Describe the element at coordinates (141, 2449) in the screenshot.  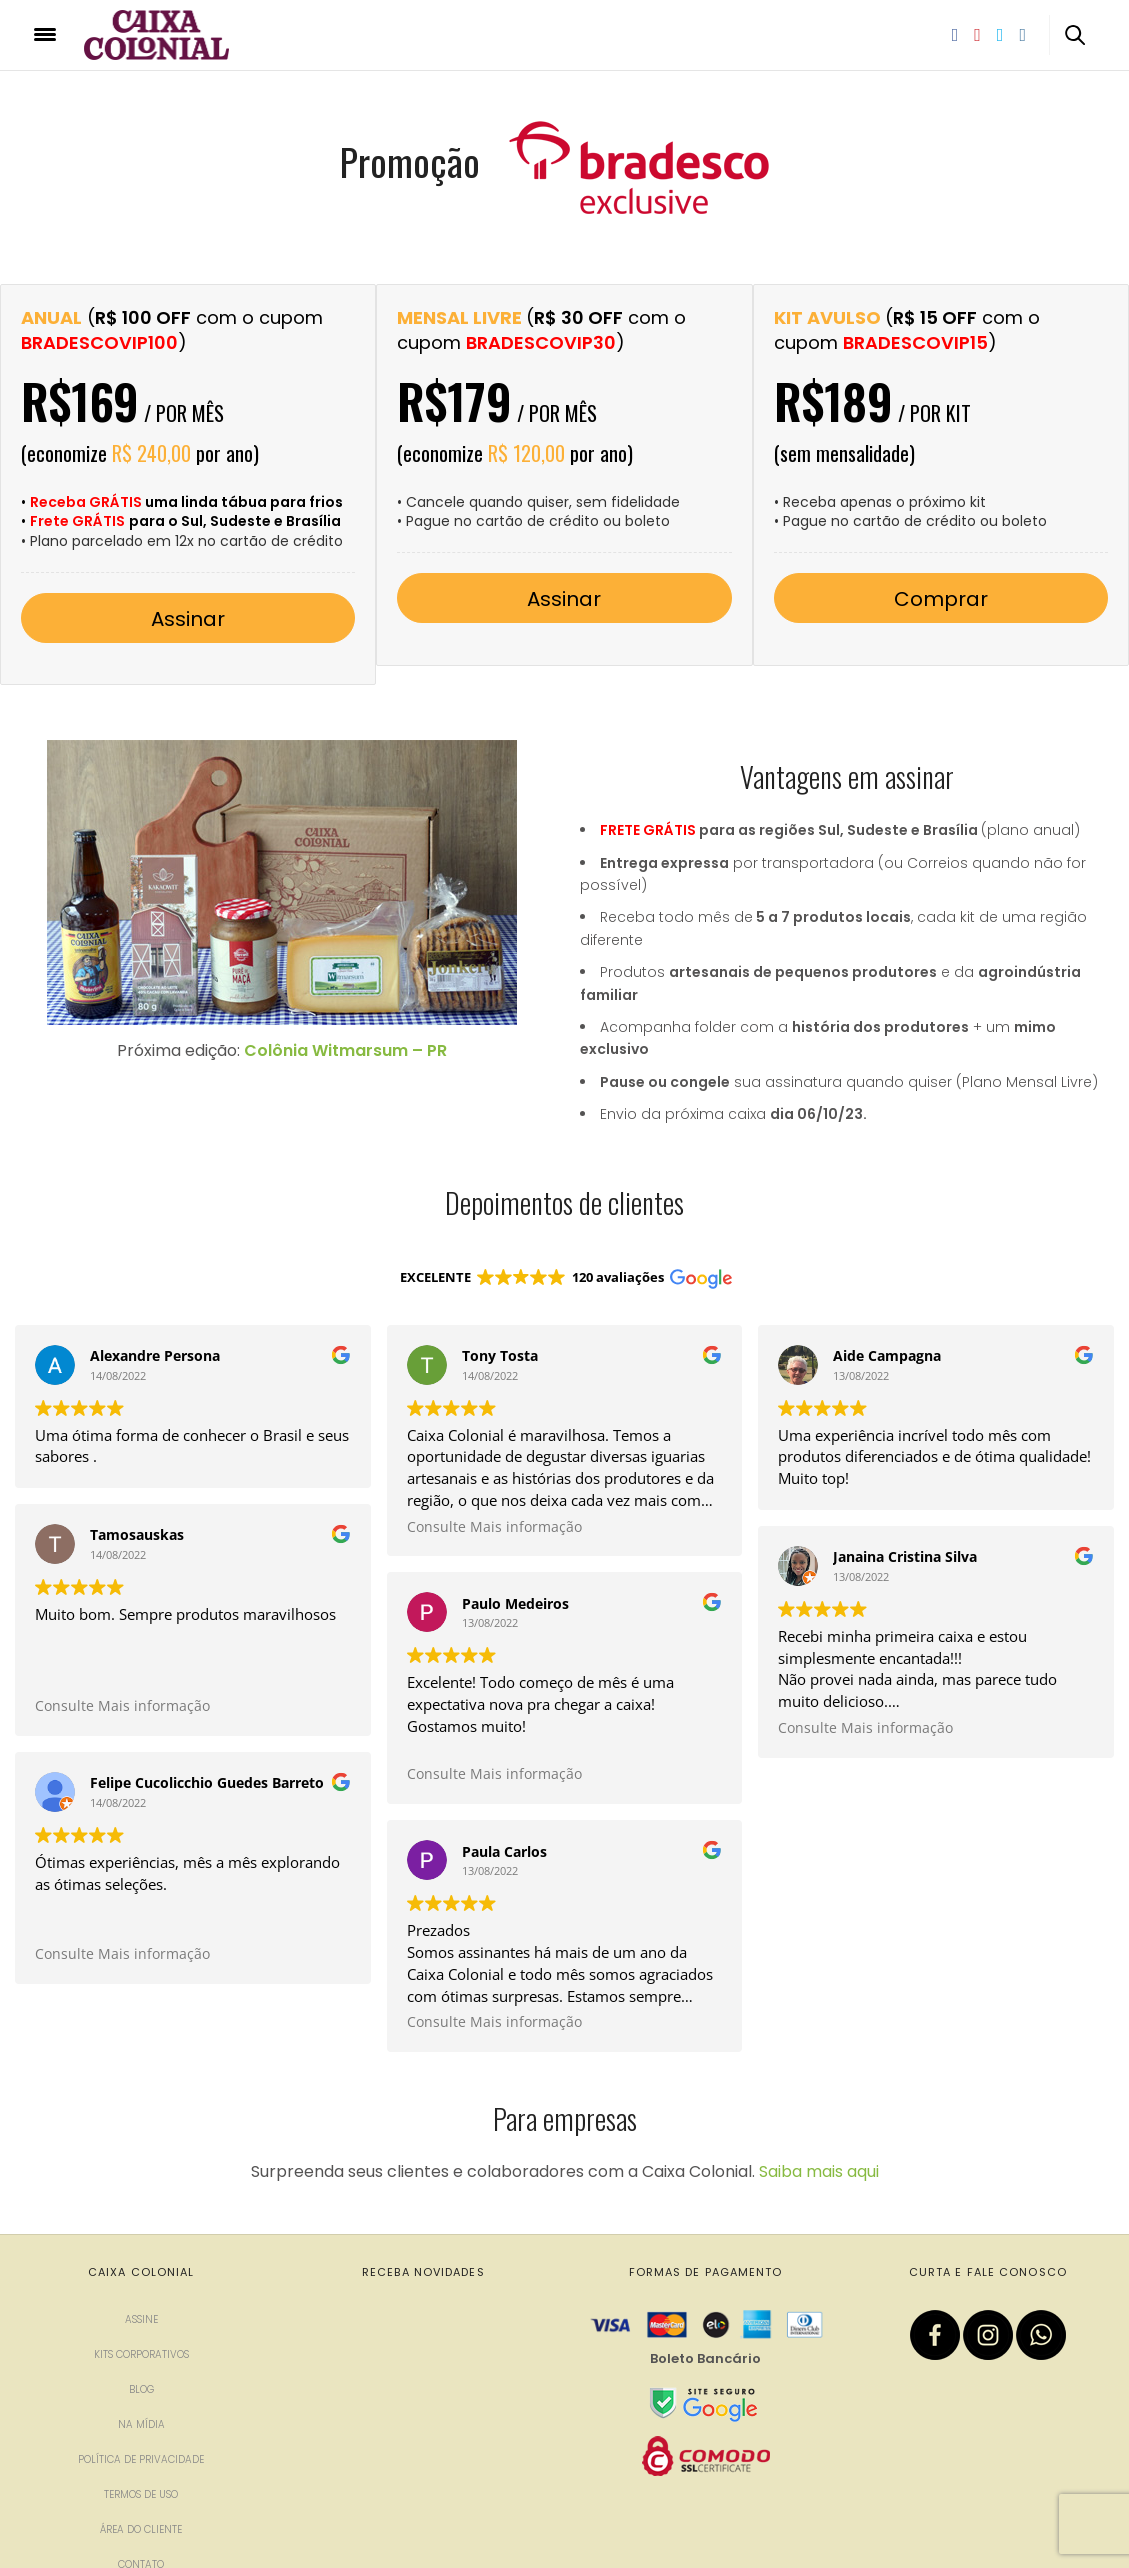
I see `Contato` at that location.